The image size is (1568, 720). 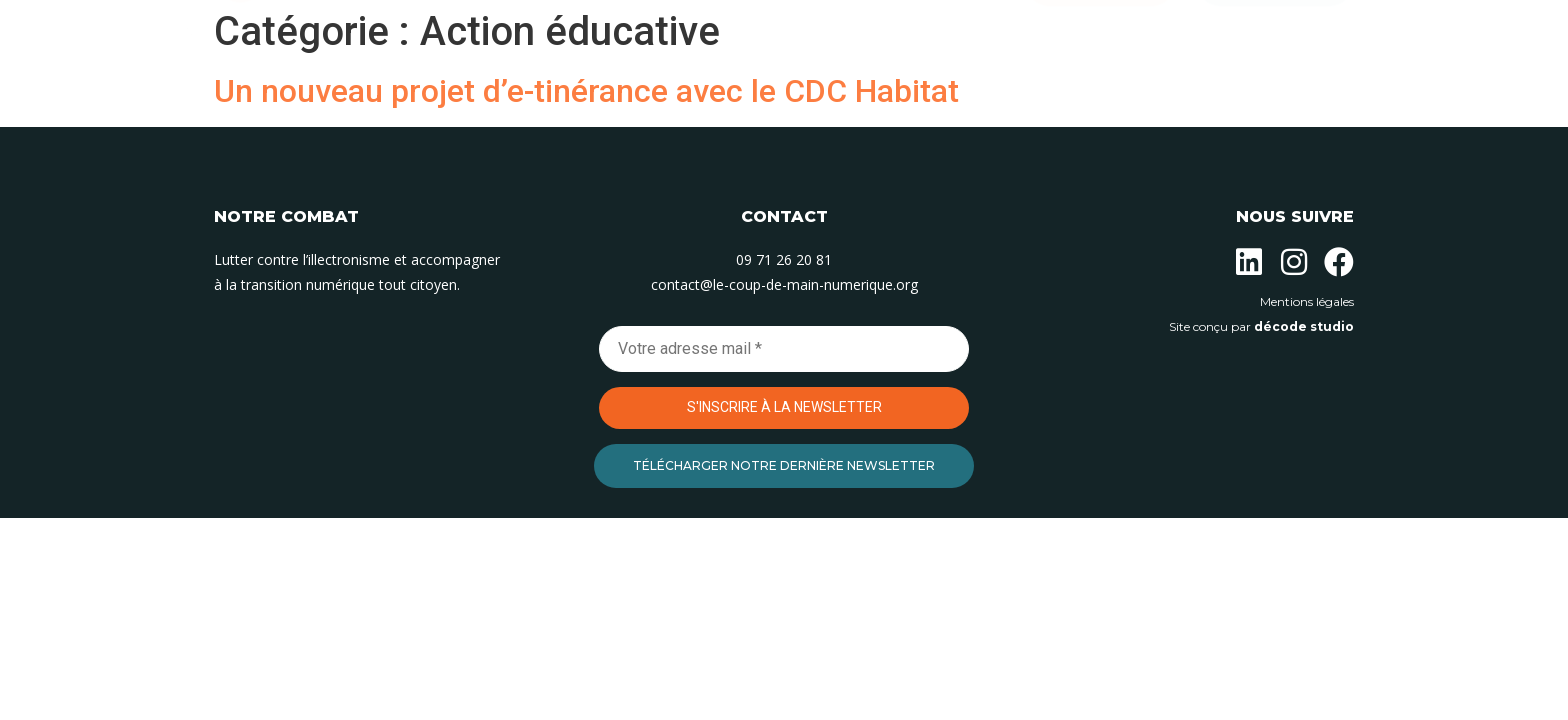 What do you see at coordinates (1261, 326) in the screenshot?
I see `Site conçu par` at bounding box center [1261, 326].